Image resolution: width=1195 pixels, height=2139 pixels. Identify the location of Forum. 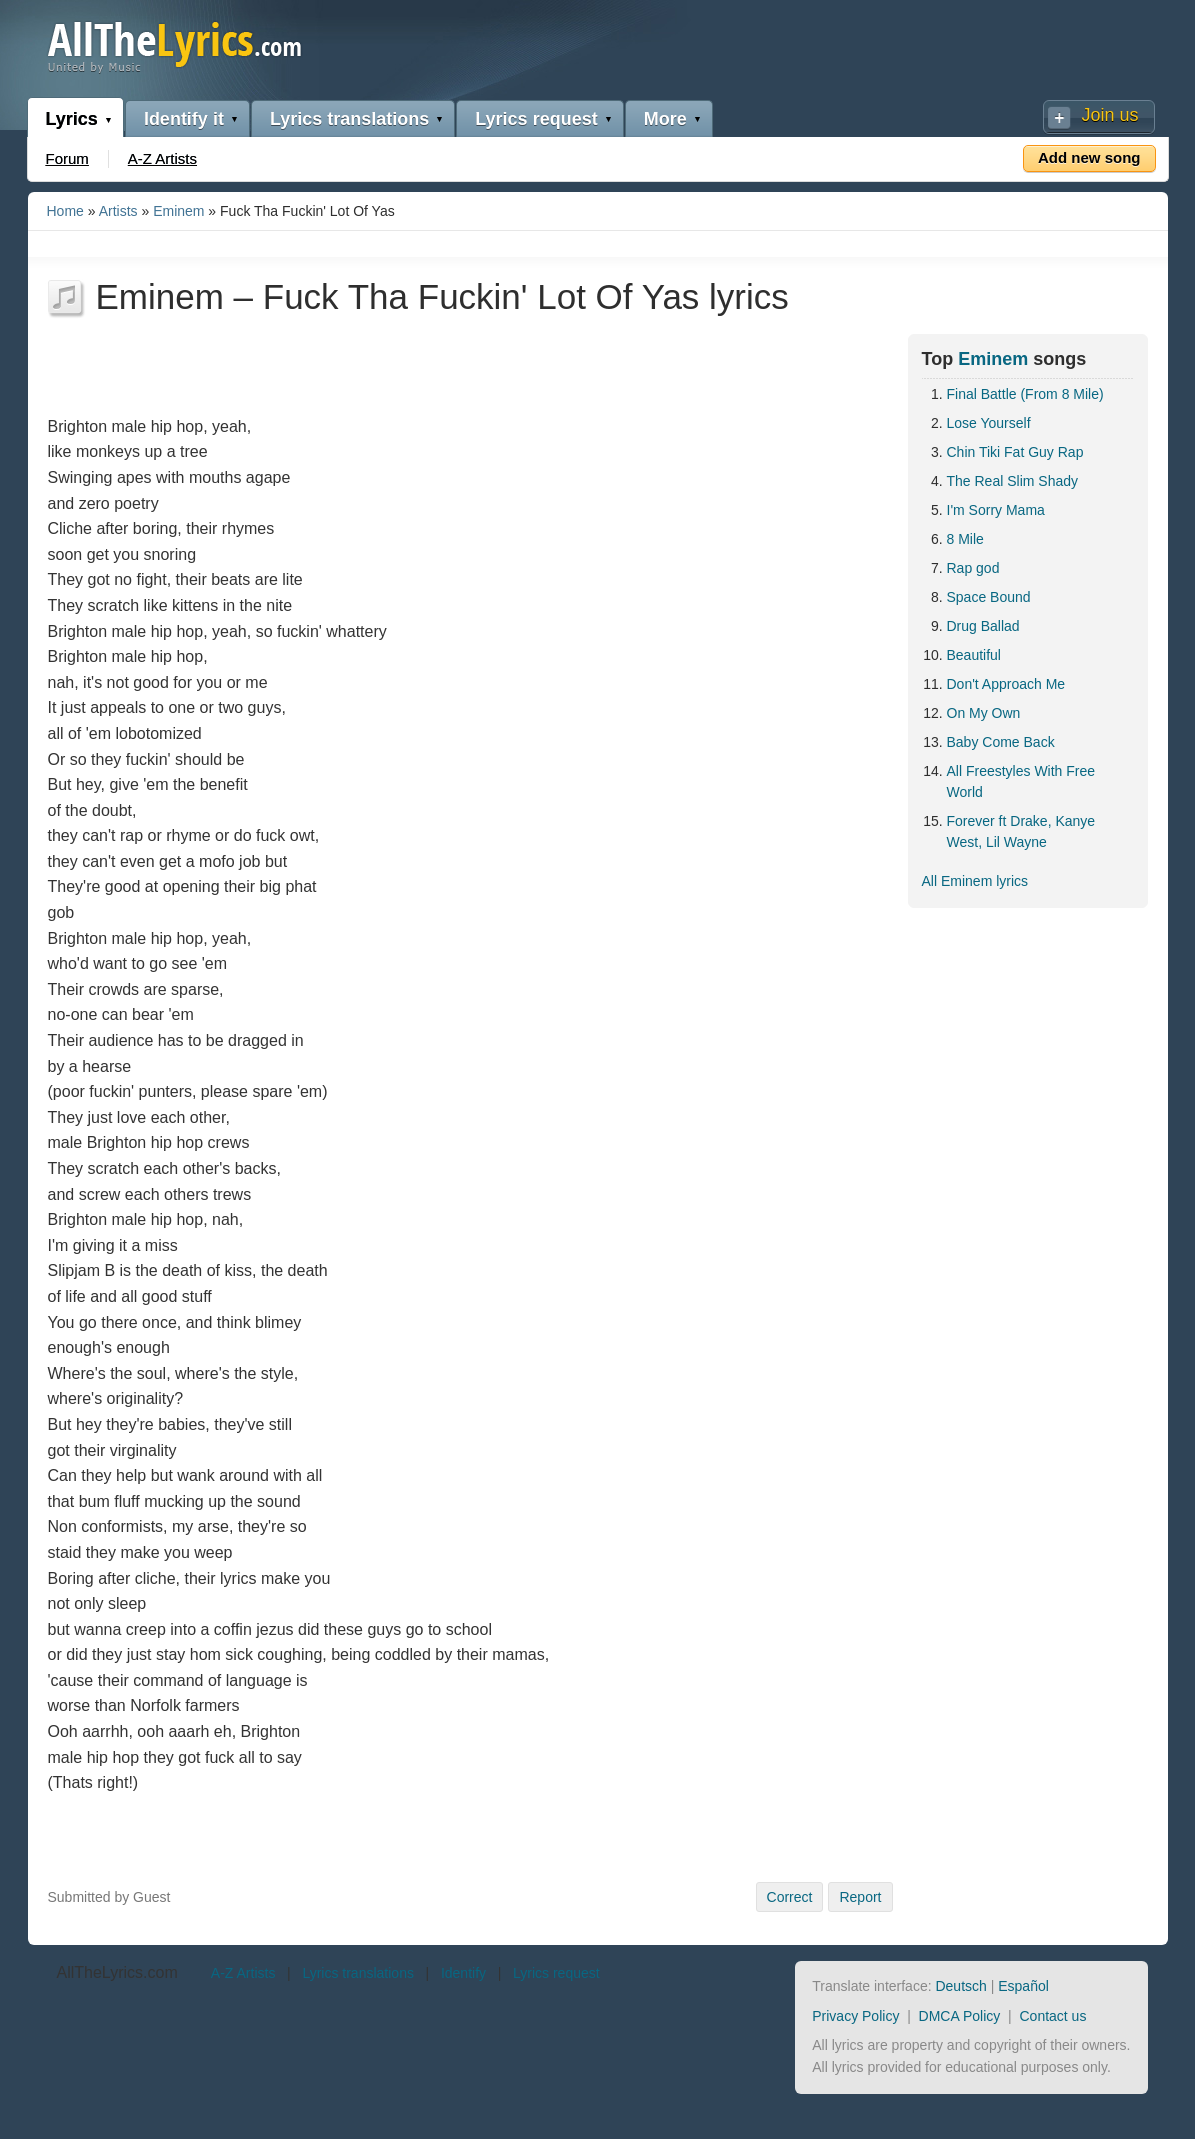
(67, 158).